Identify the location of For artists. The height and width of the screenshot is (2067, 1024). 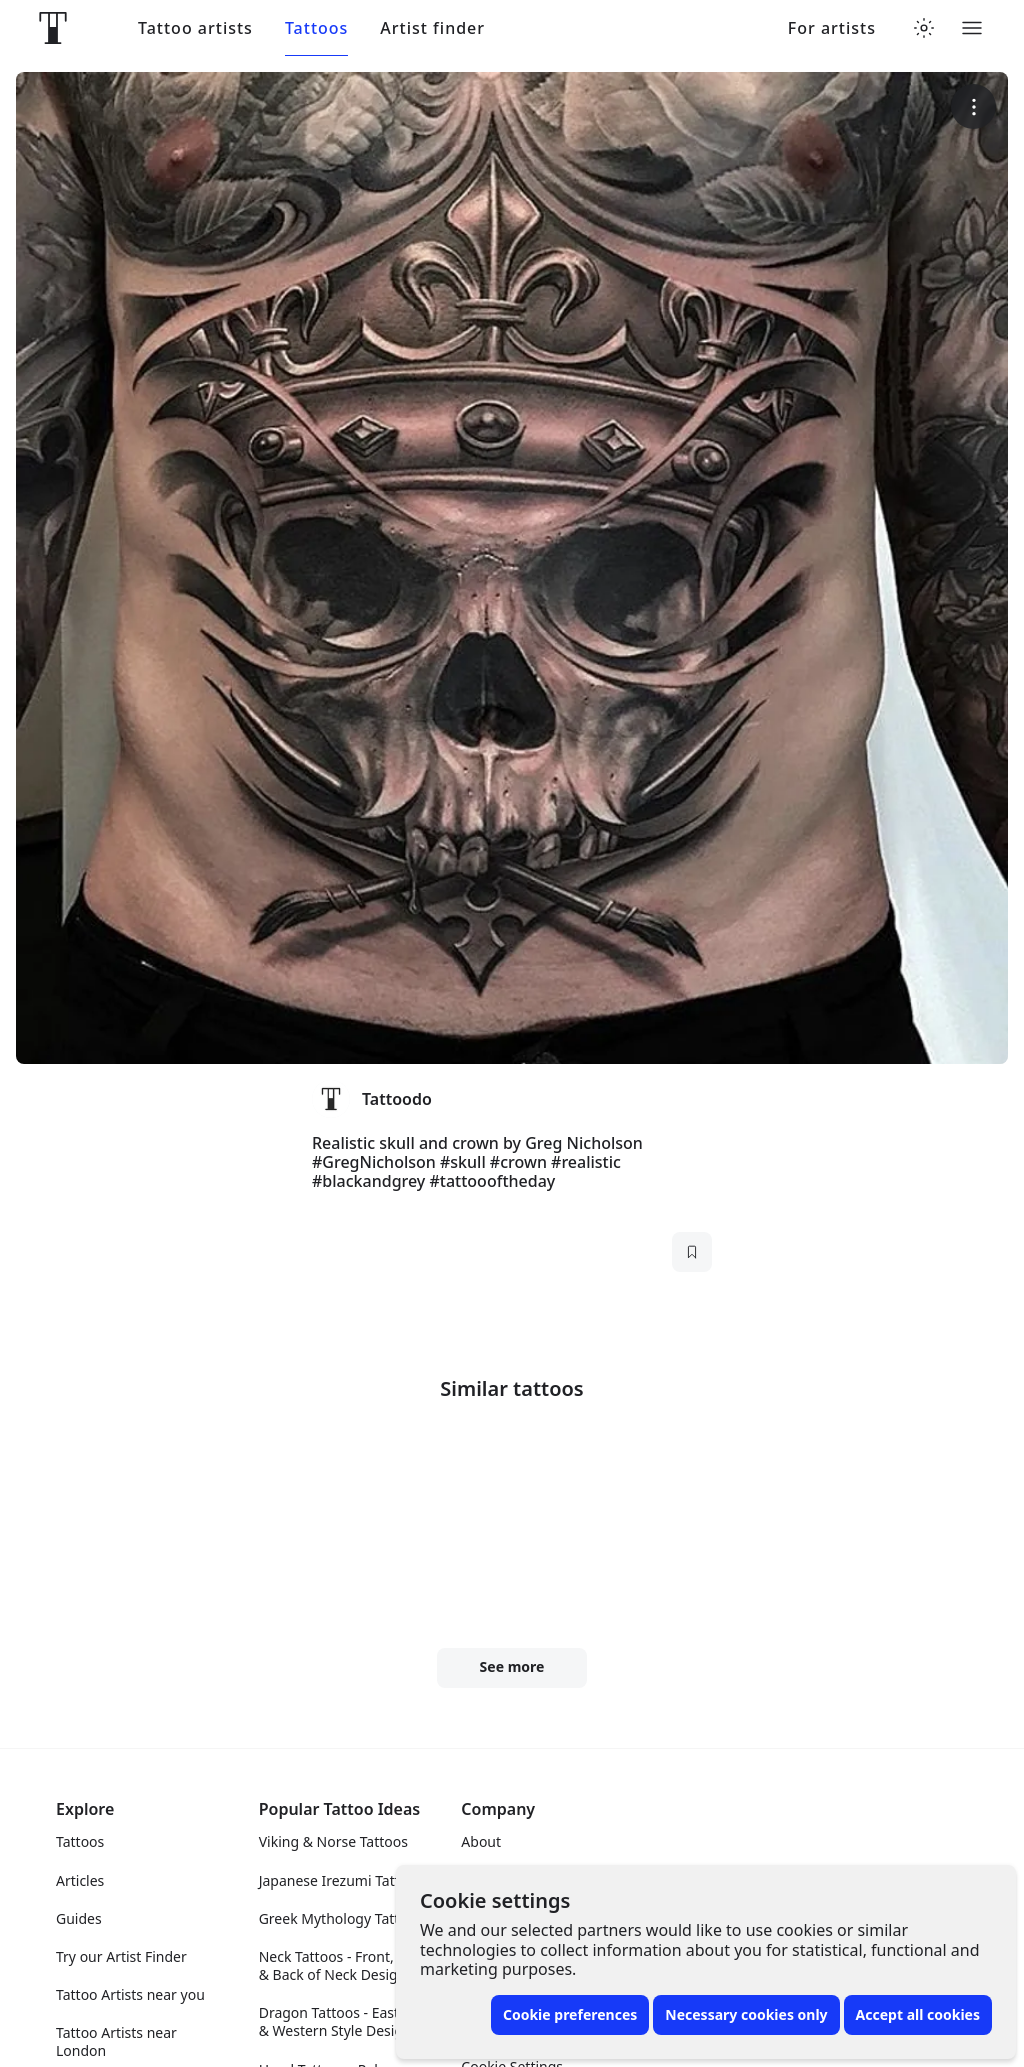
(832, 28).